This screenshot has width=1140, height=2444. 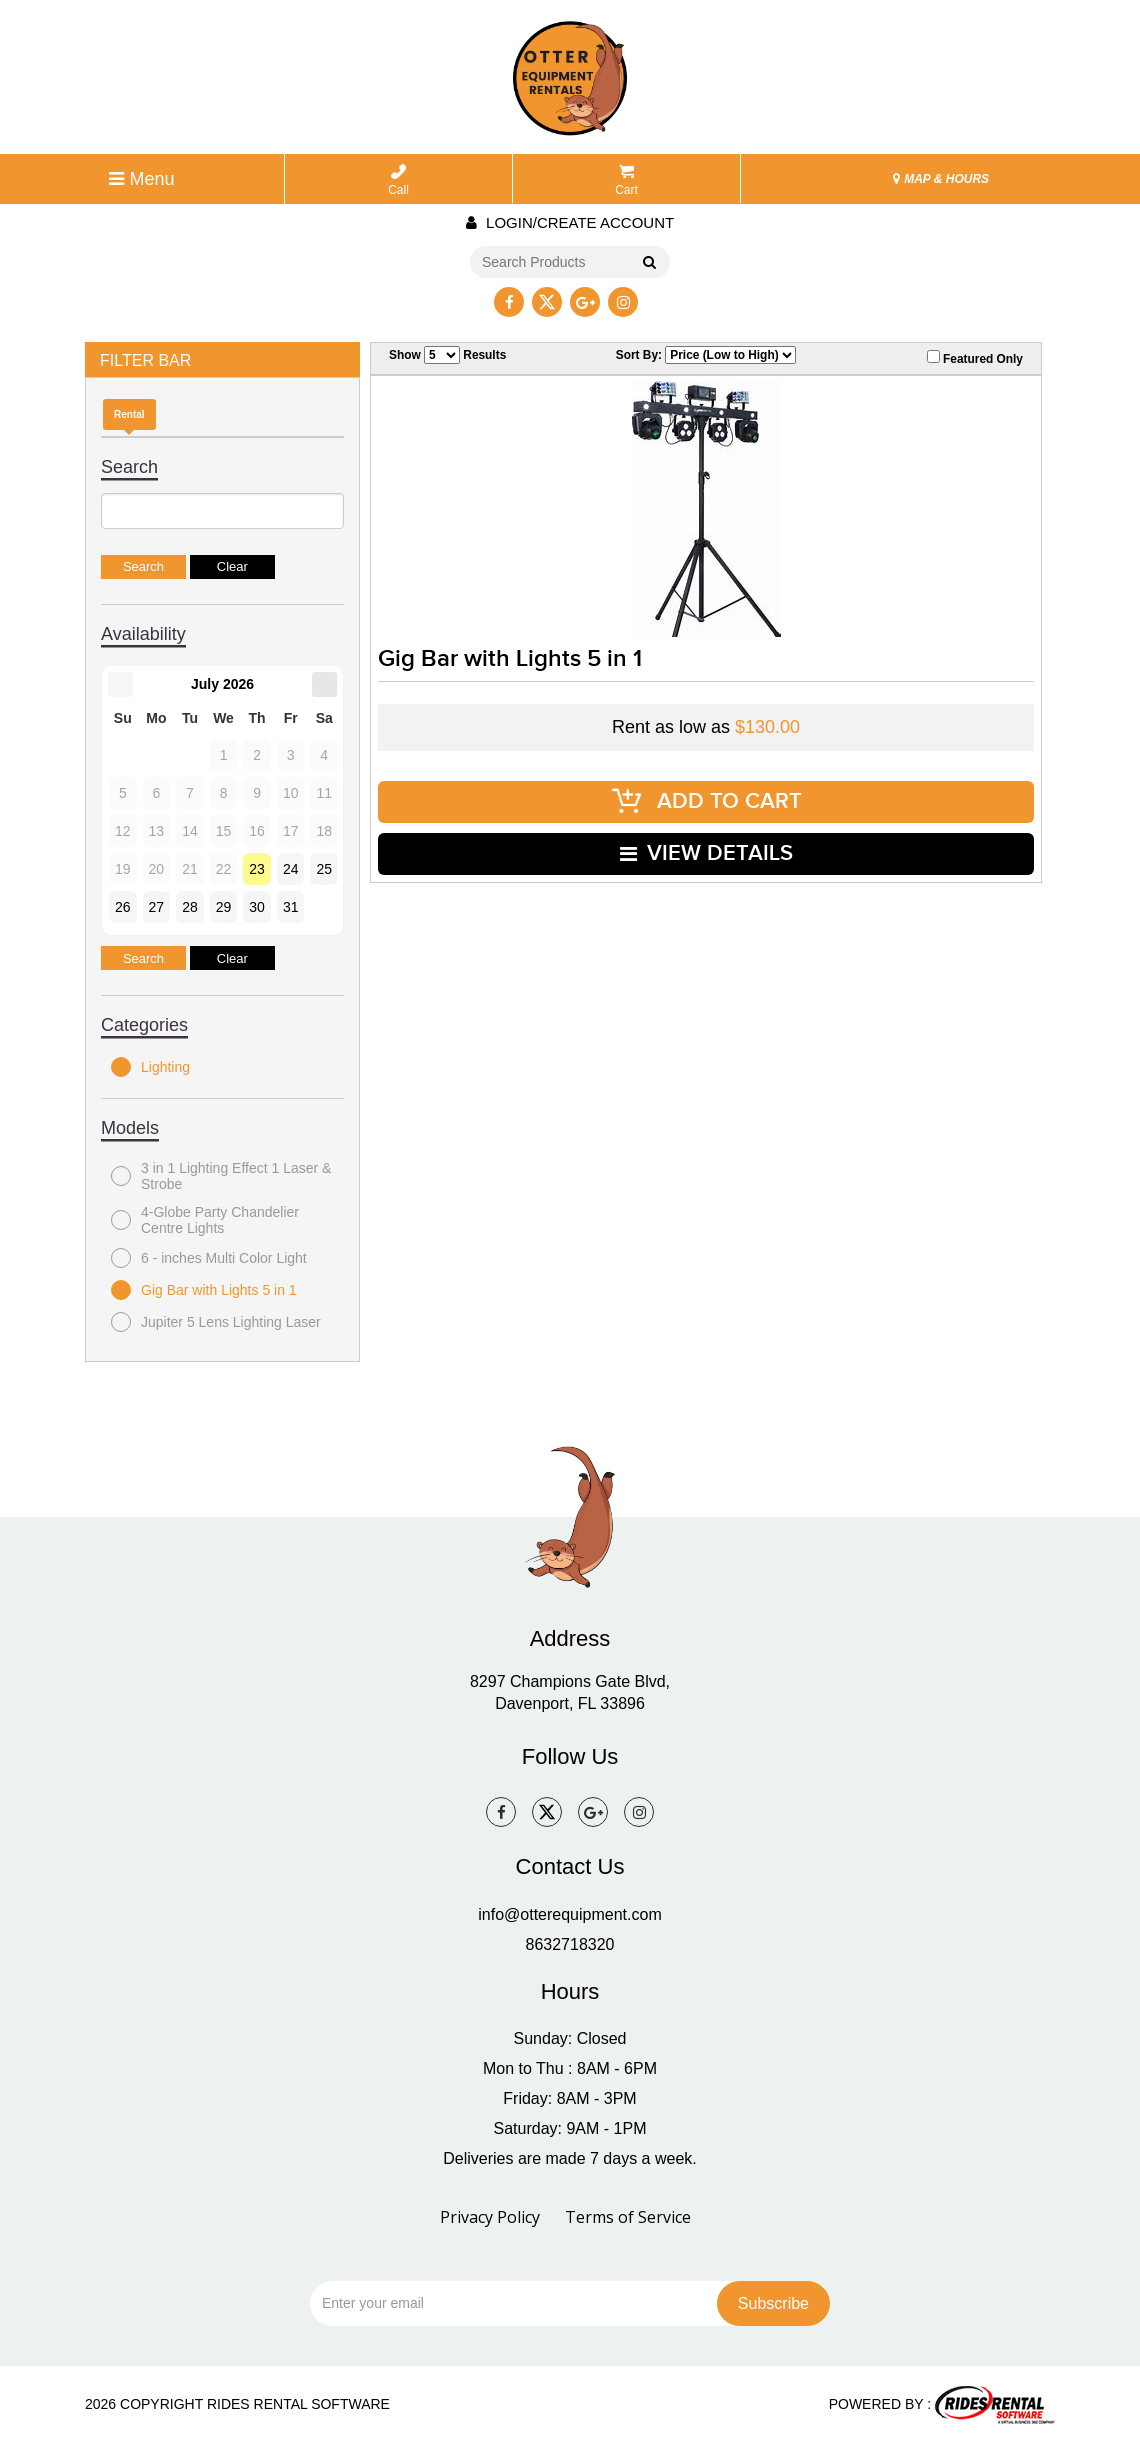 What do you see at coordinates (570, 222) in the screenshot?
I see `Login/create account` at bounding box center [570, 222].